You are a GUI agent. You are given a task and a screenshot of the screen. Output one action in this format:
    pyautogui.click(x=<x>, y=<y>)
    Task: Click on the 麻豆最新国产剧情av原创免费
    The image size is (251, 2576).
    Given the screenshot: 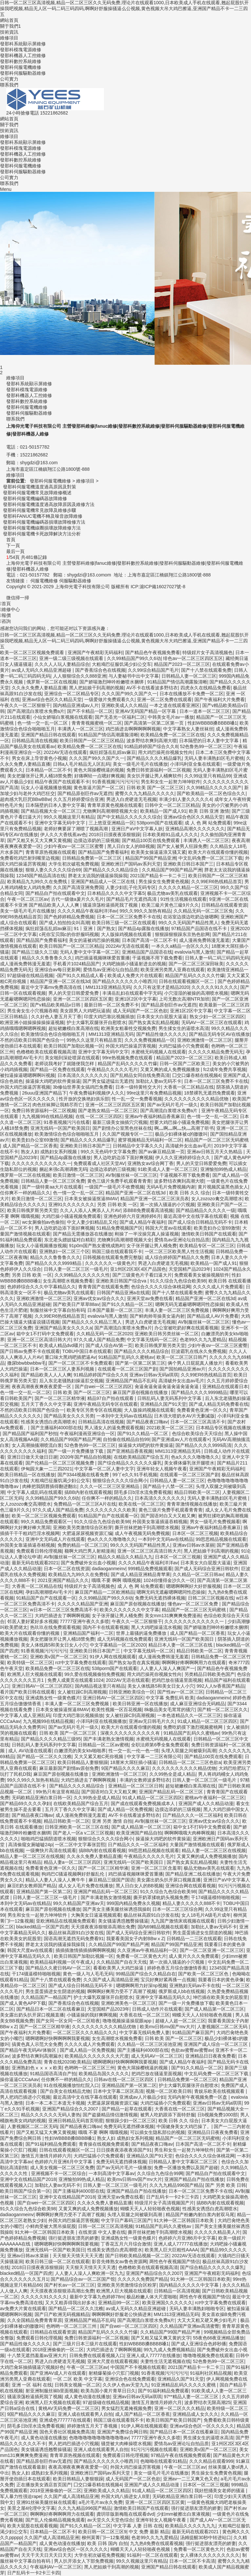 What is the action you would take?
    pyautogui.click(x=69, y=1768)
    